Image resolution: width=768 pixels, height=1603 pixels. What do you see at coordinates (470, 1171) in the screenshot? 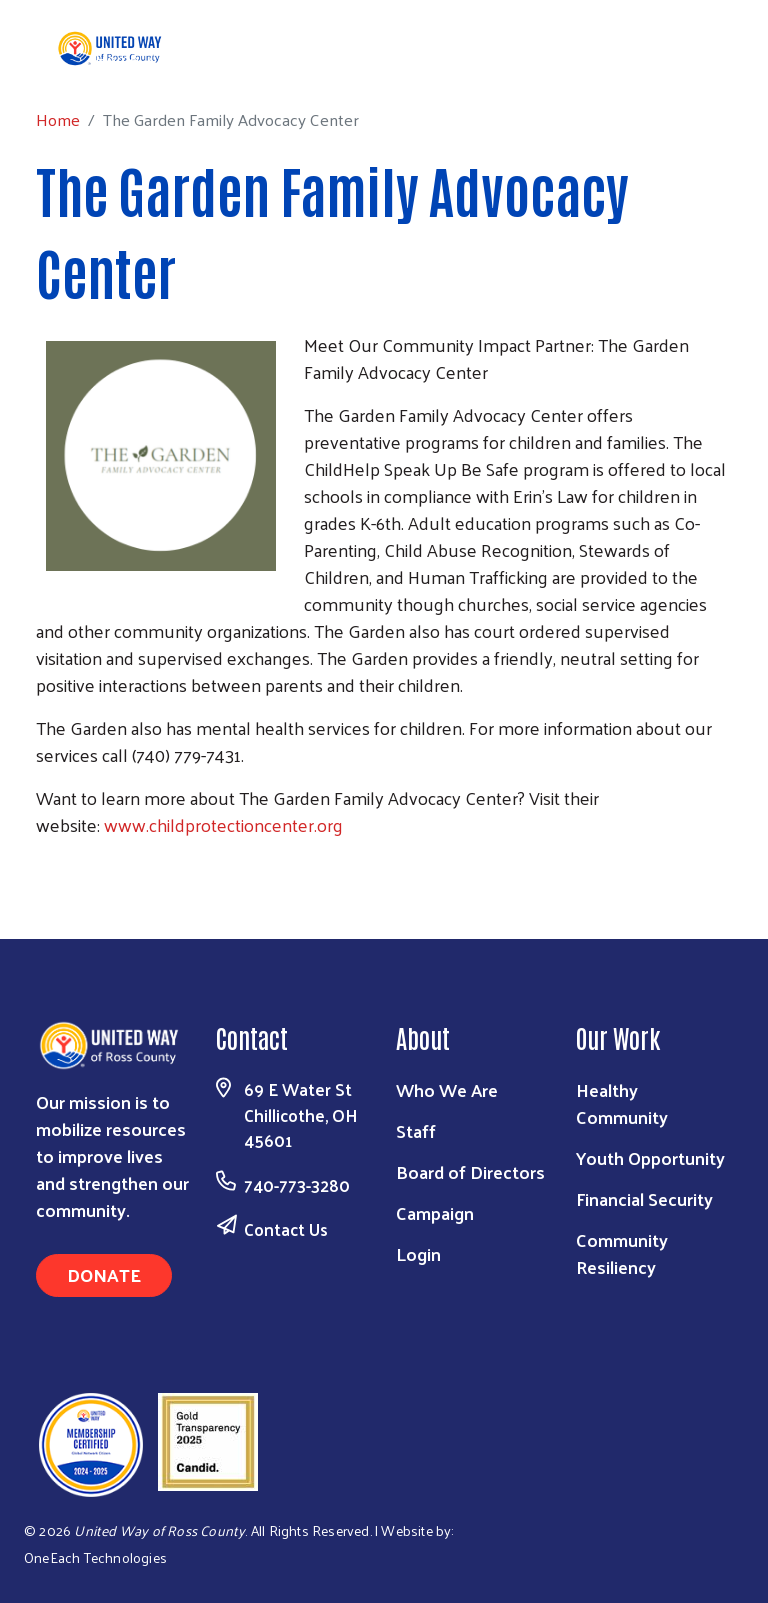
I see `Board of Directors` at bounding box center [470, 1171].